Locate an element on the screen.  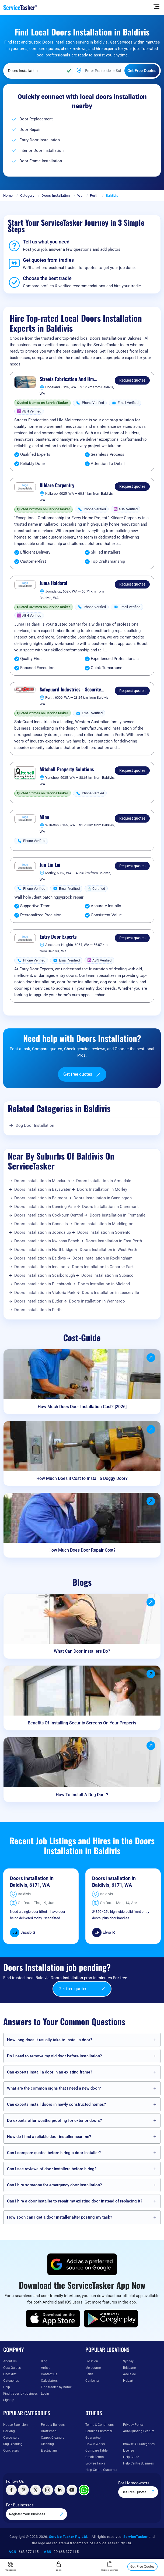
Doors Installation in Belmont is located at coordinates (40, 1198).